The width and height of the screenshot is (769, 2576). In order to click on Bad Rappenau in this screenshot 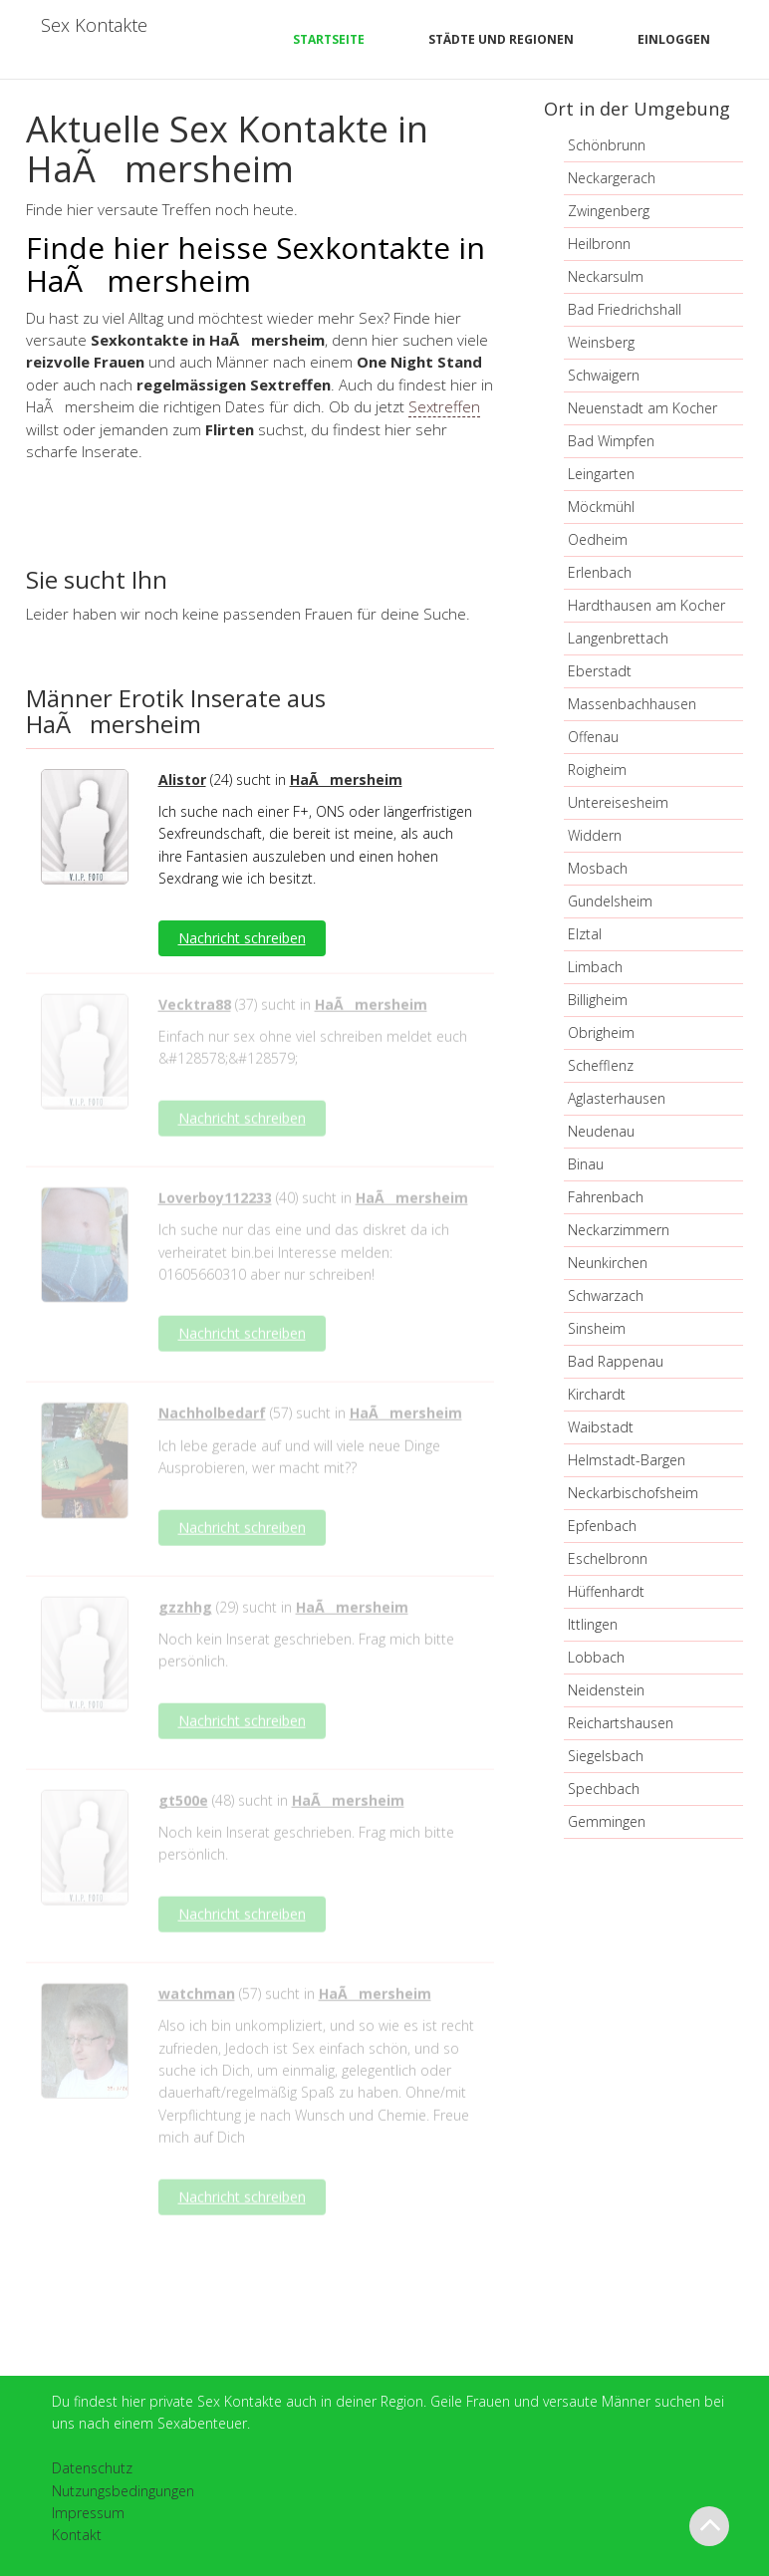, I will do `click(615, 1361)`.